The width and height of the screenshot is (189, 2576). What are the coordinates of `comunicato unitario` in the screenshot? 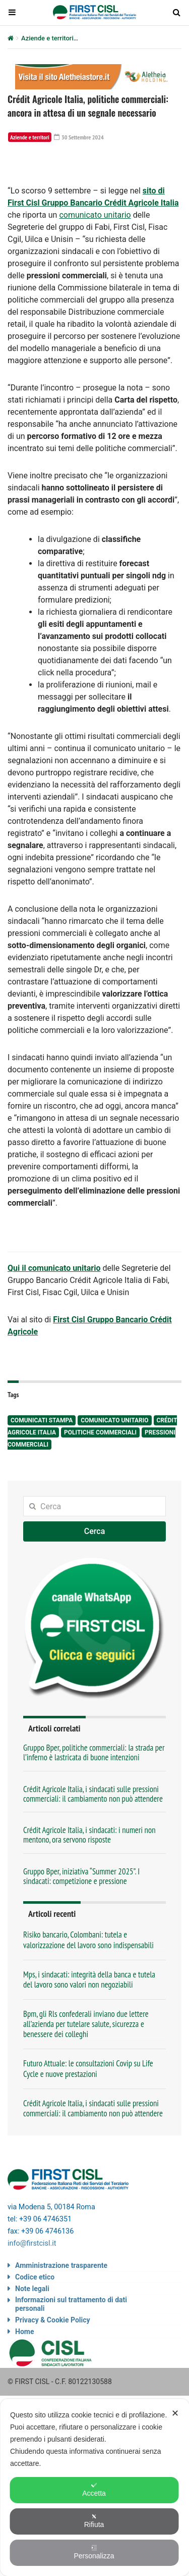 It's located at (95, 215).